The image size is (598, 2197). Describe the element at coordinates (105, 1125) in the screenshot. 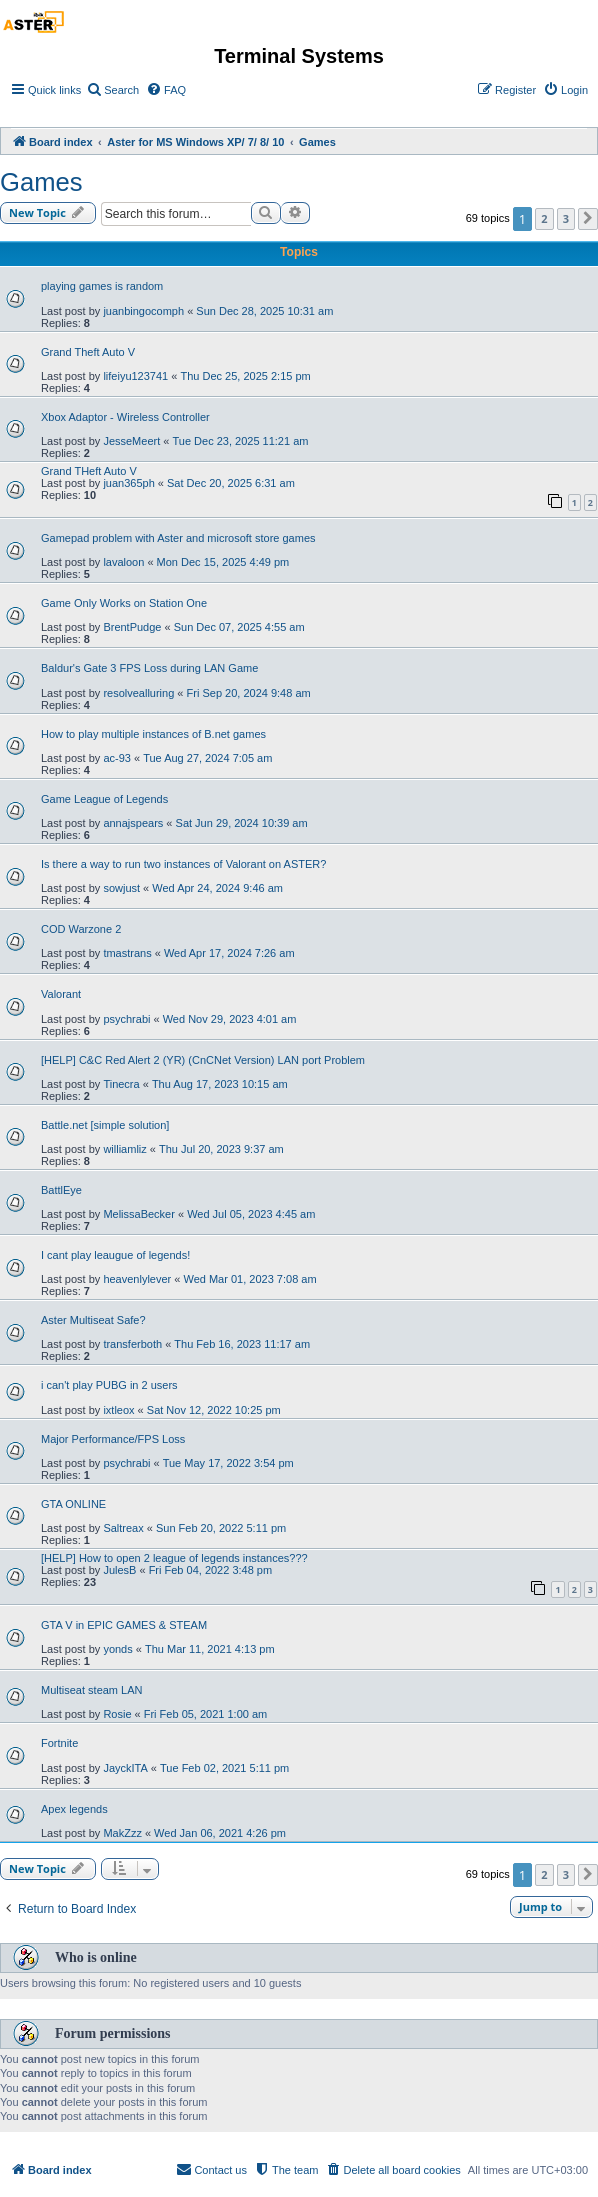

I see `Battle.net [simple solution]` at that location.